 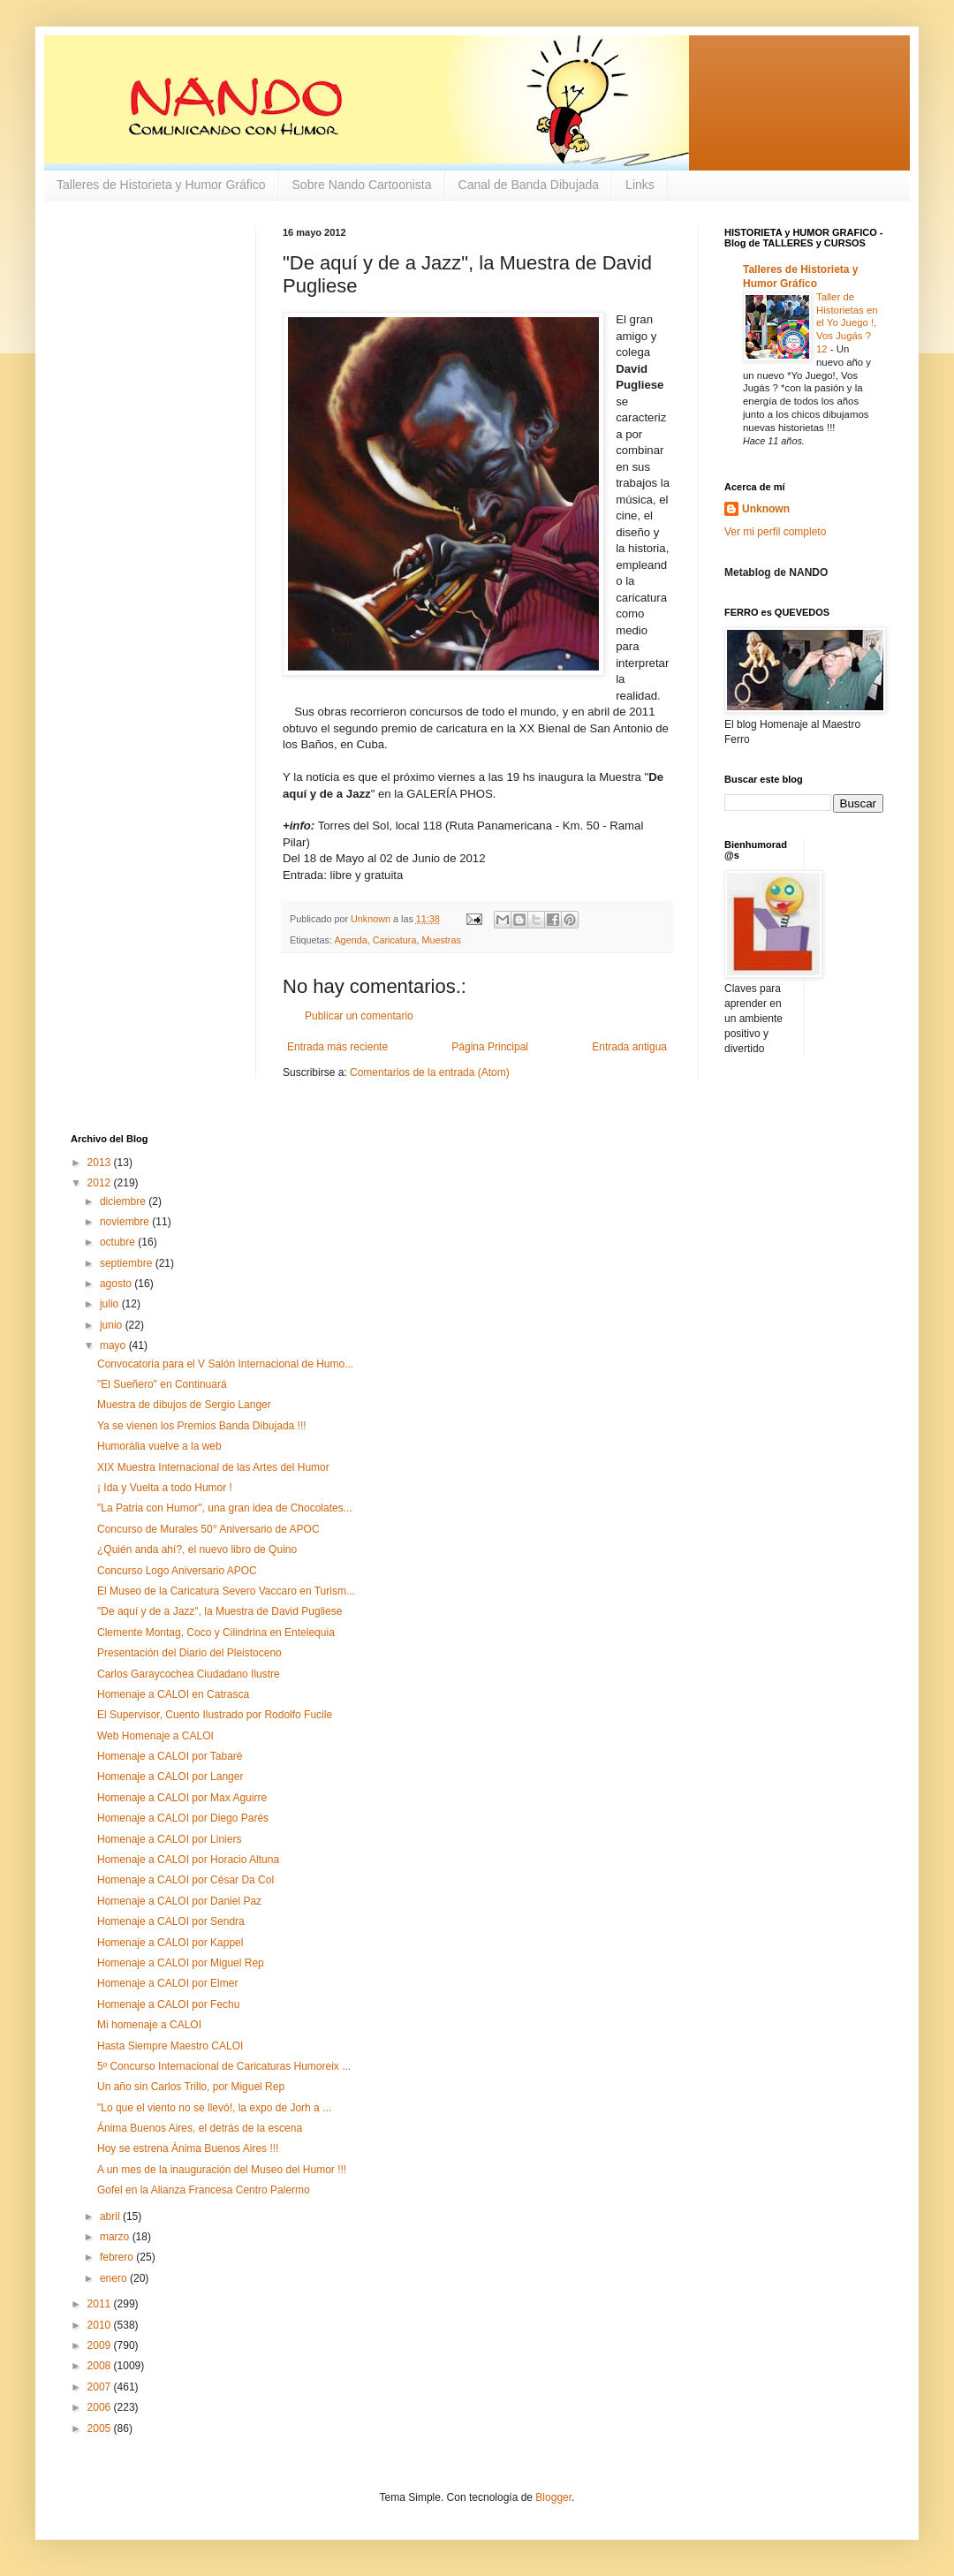 What do you see at coordinates (173, 1694) in the screenshot?
I see `Homenaje a CALOI en Catrasca` at bounding box center [173, 1694].